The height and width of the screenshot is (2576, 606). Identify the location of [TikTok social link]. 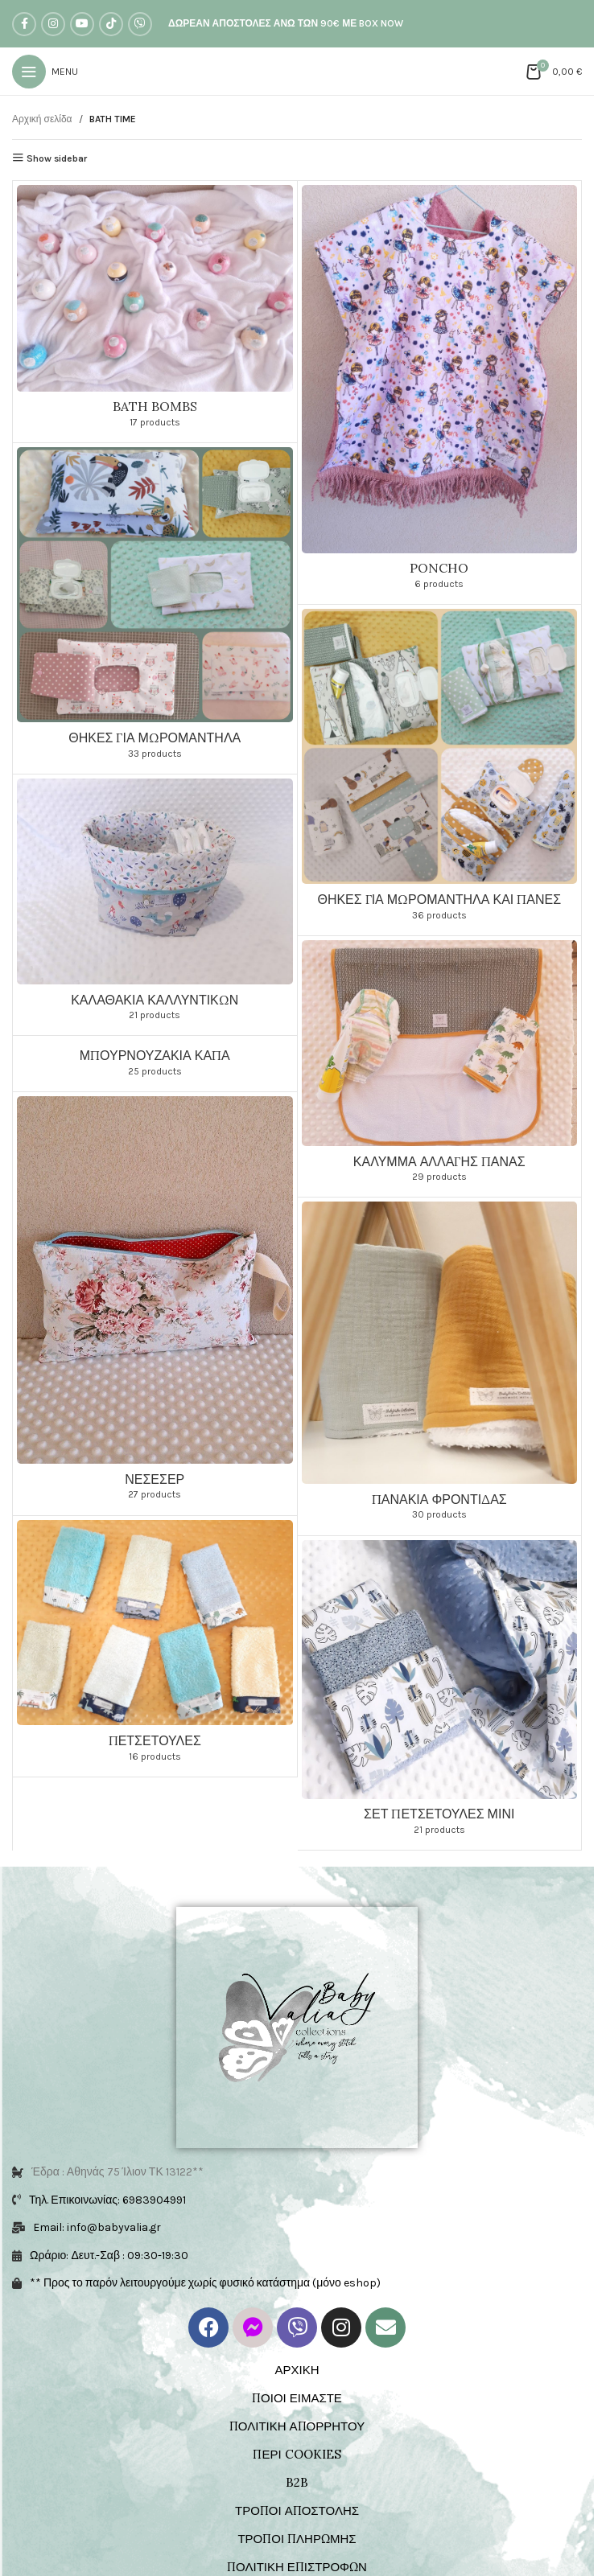
(111, 24).